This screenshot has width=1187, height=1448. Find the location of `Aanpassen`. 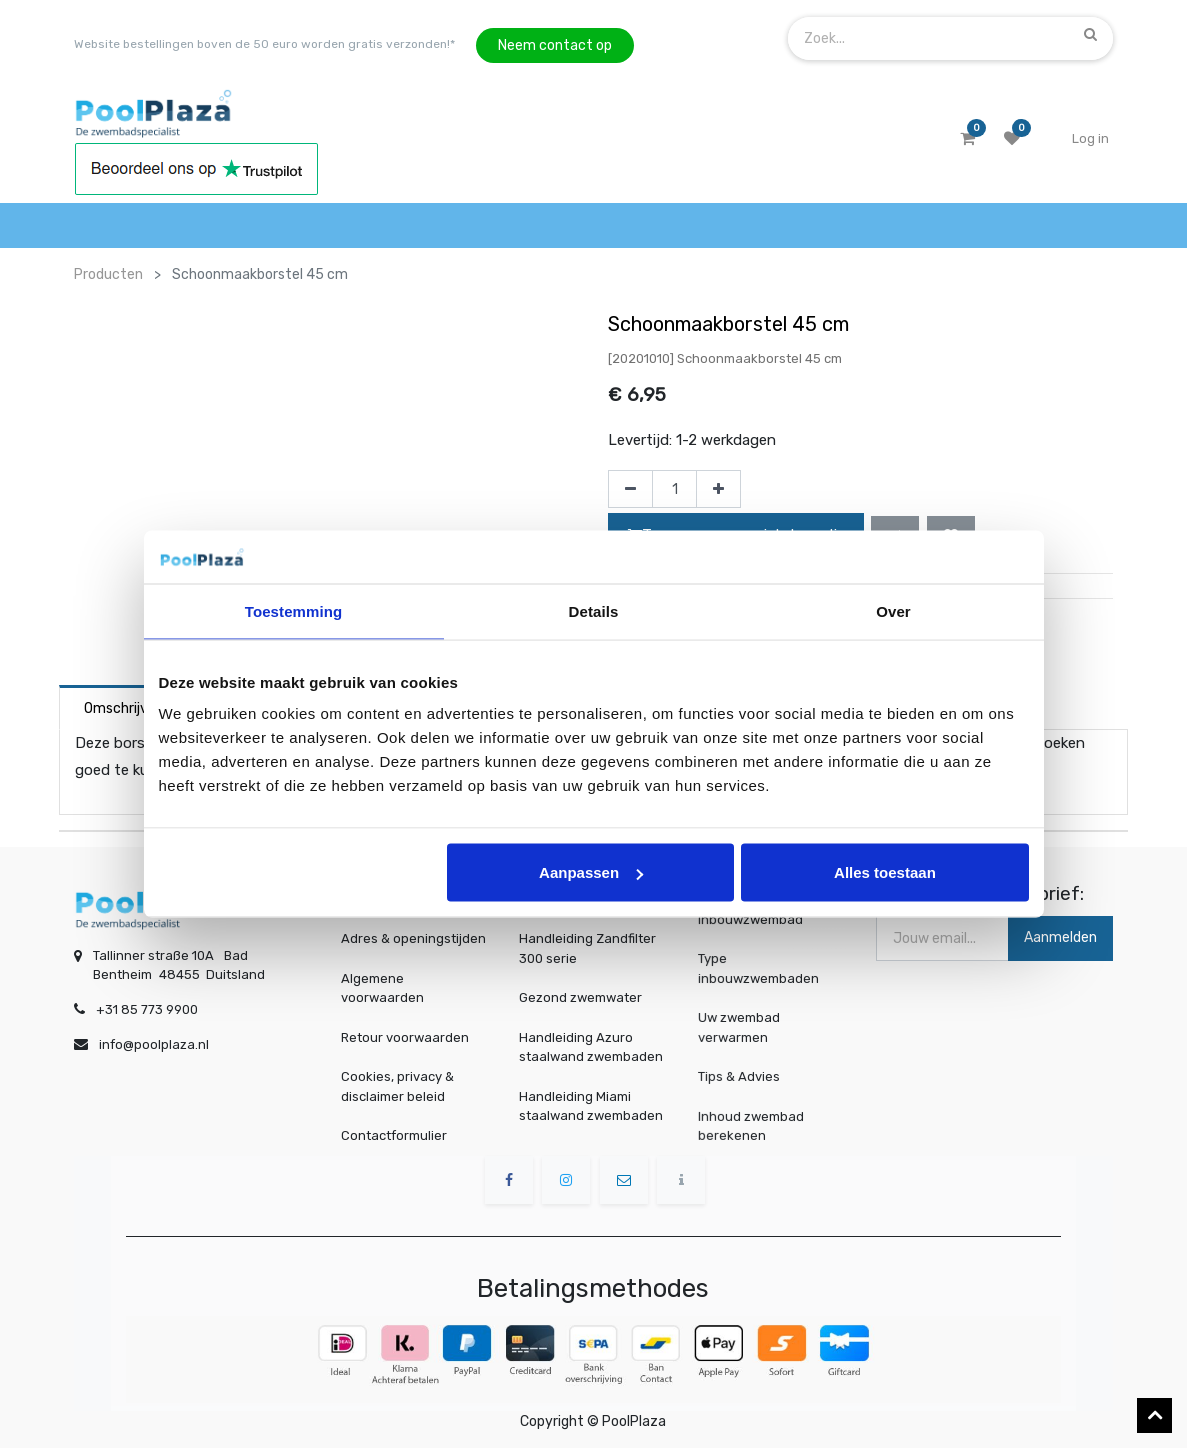

Aanpassen is located at coordinates (591, 872).